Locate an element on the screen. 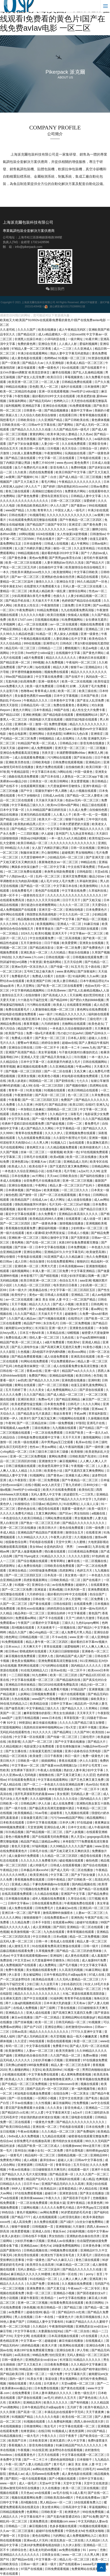 Image resolution: width=110 pixels, height=2576 pixels. 午夜拍拍 is located at coordinates (41, 1028).